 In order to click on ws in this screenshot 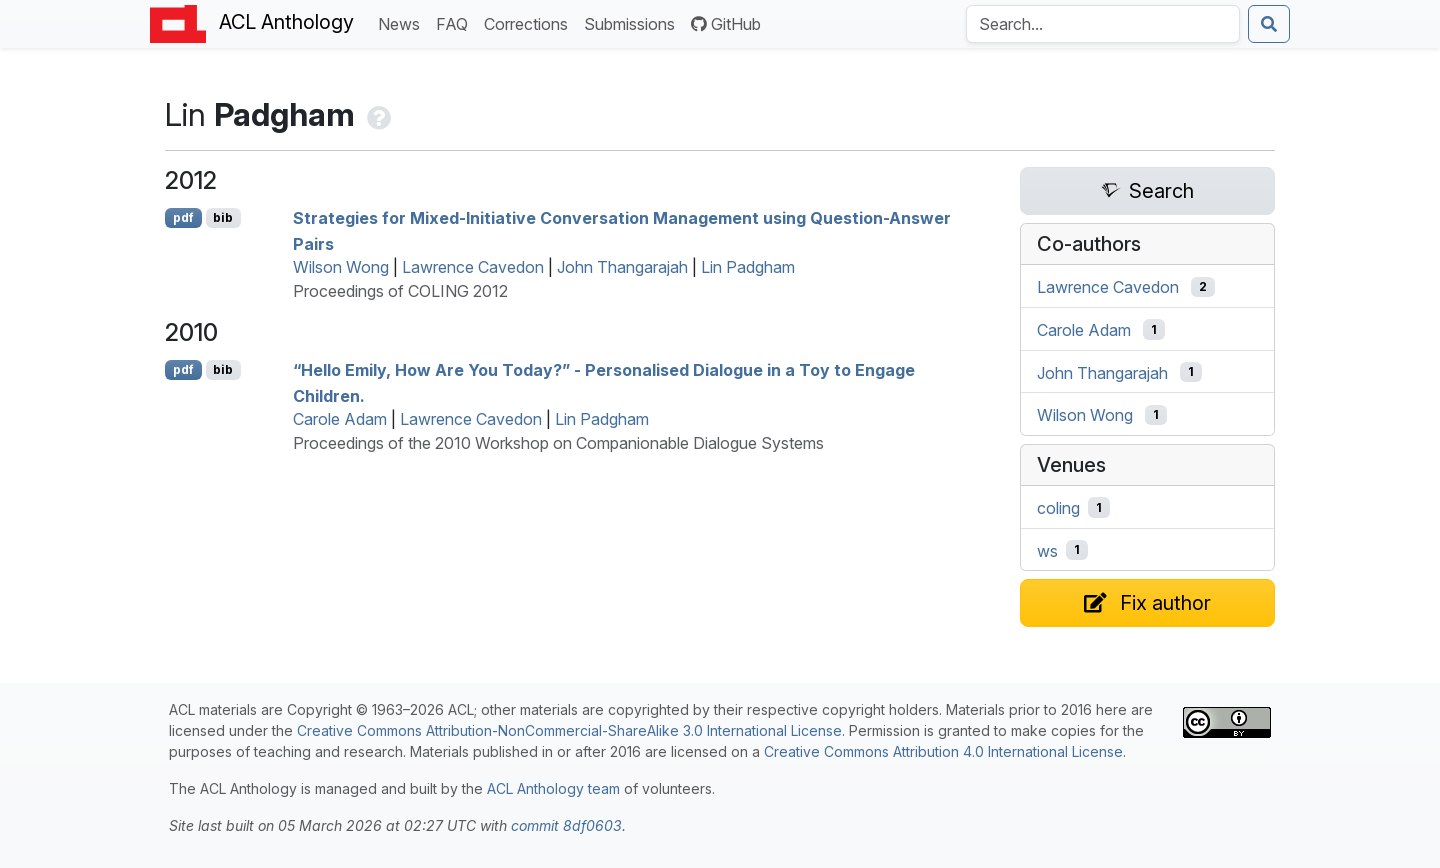, I will do `click(1047, 550)`.